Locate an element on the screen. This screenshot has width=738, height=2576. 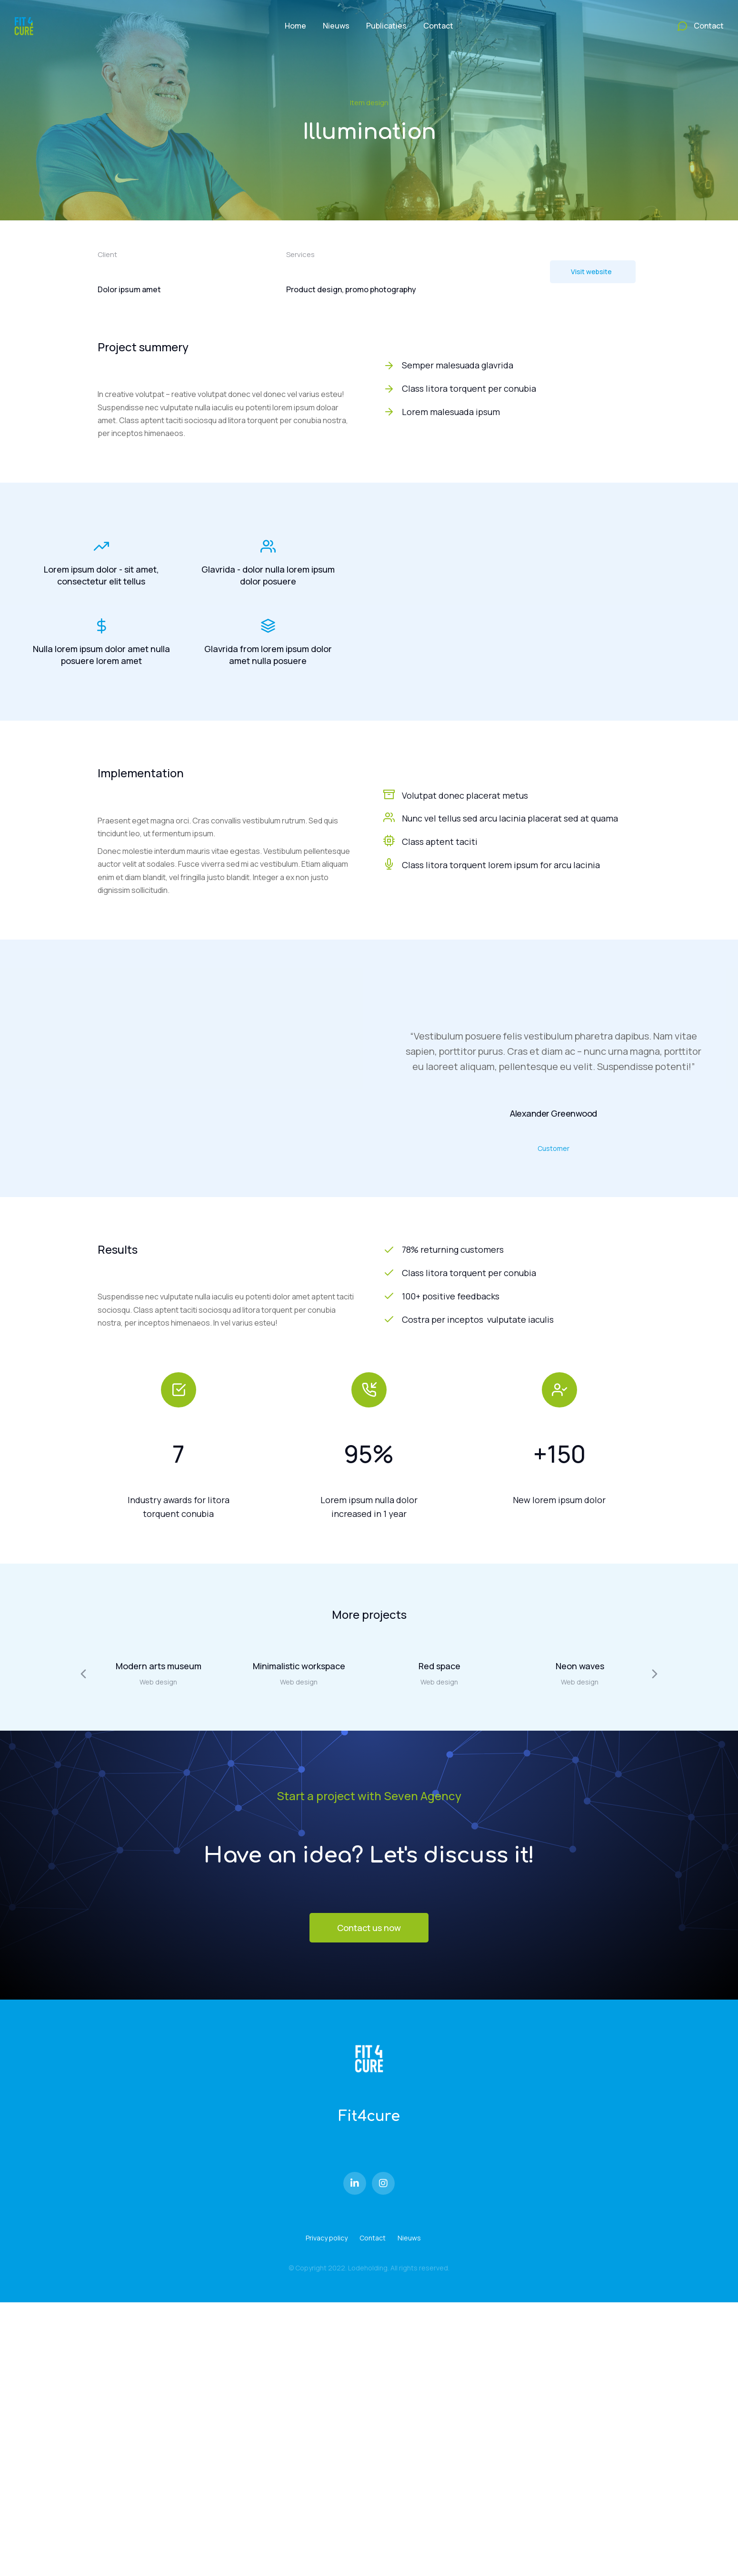
Red space is located at coordinates (439, 1666).